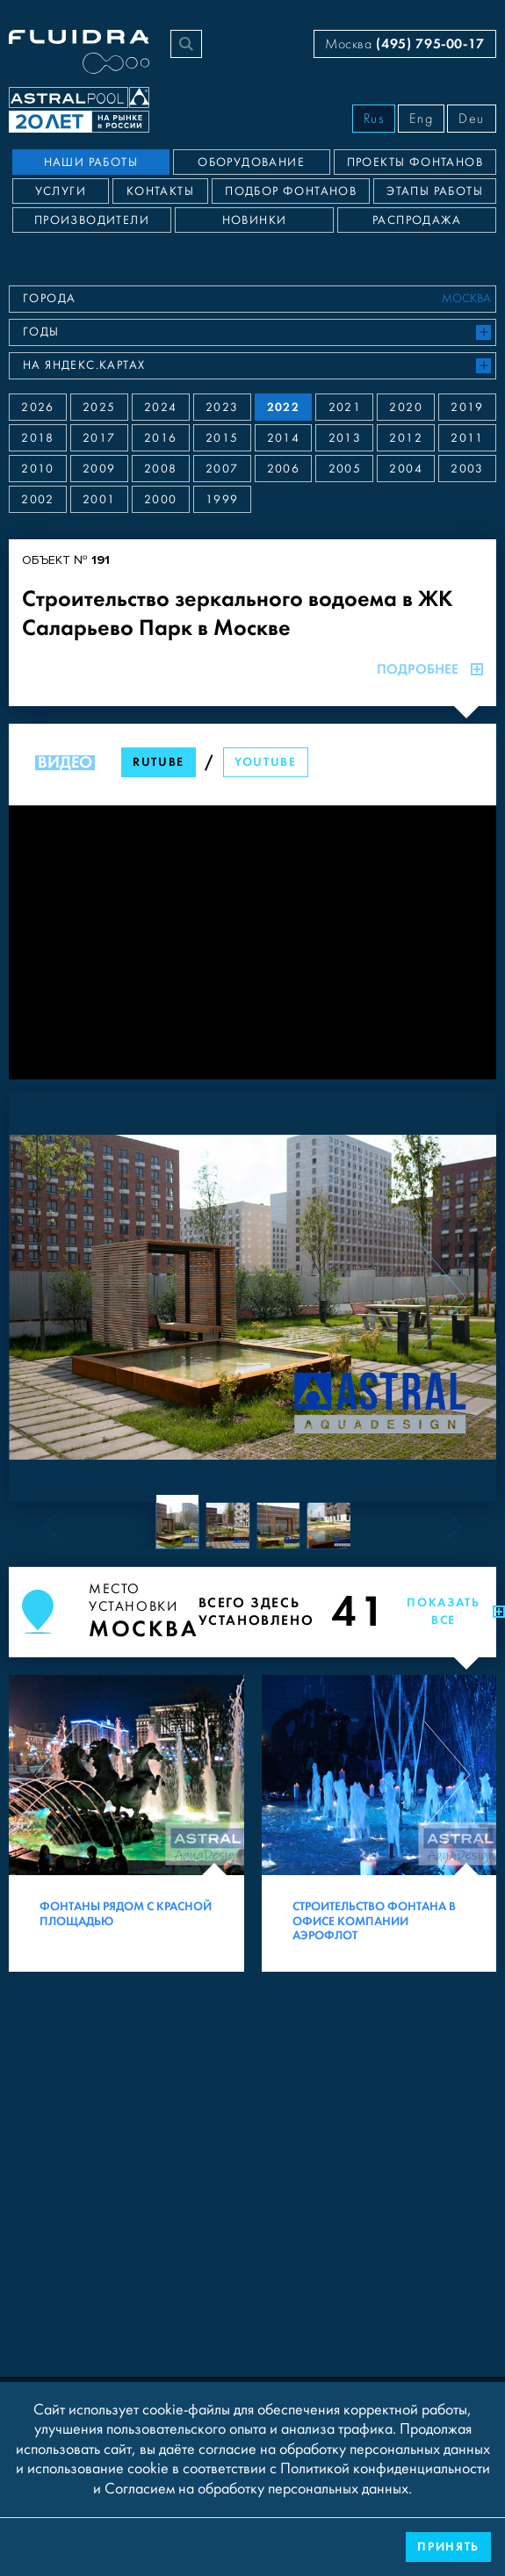 Image resolution: width=505 pixels, height=2576 pixels. Describe the element at coordinates (448, 2546) in the screenshot. I see `Принять` at that location.